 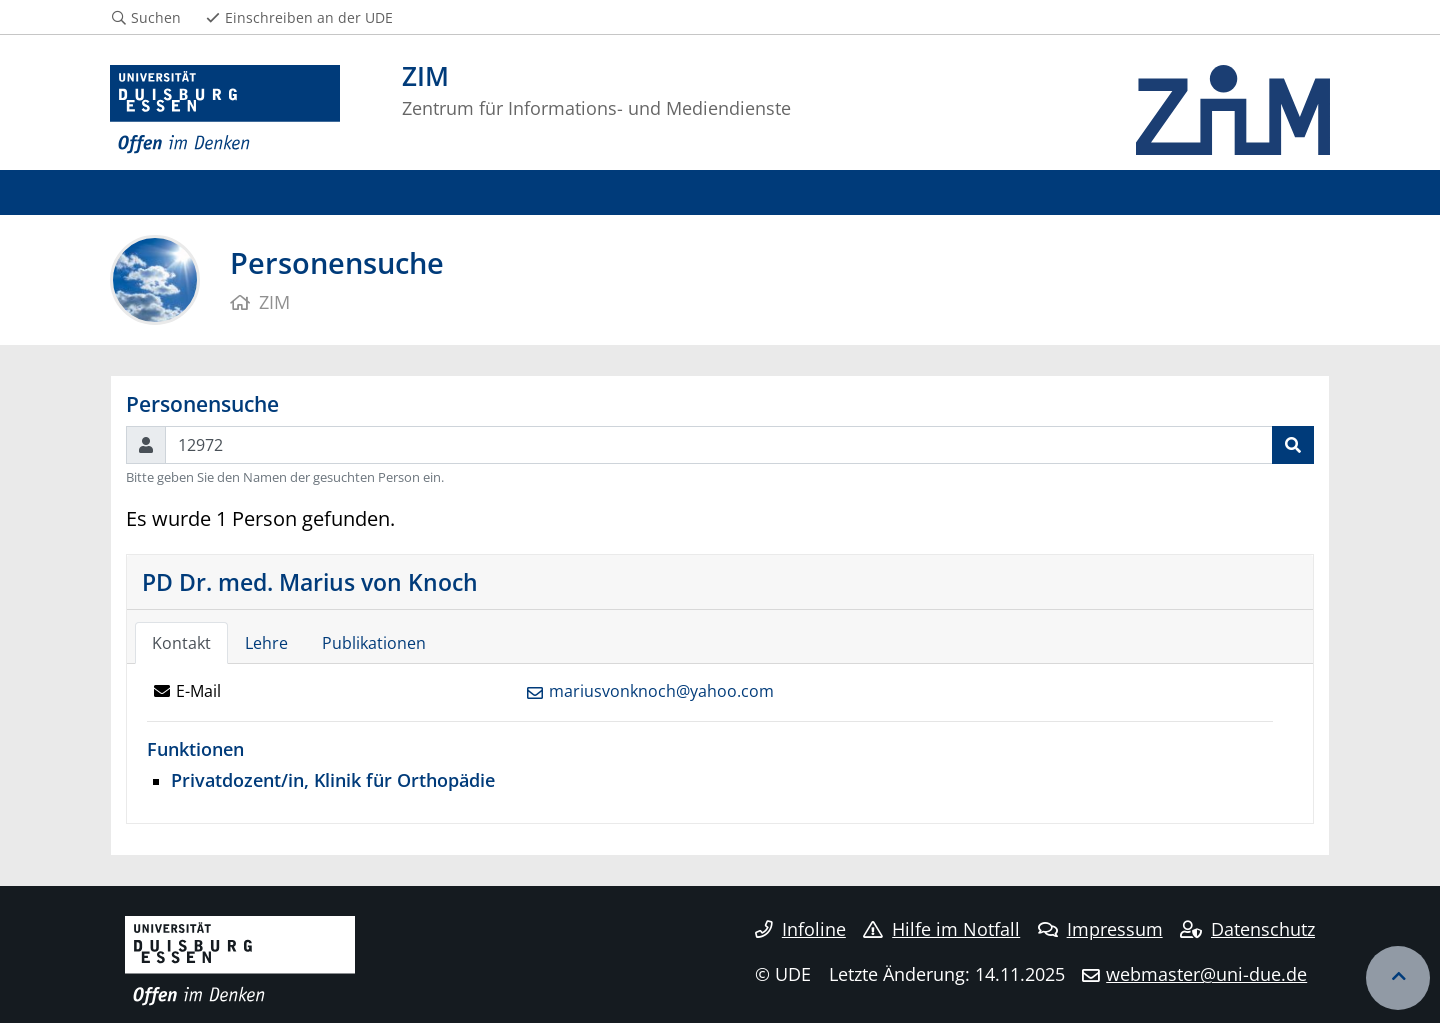 What do you see at coordinates (1247, 929) in the screenshot?
I see `Datenschutz` at bounding box center [1247, 929].